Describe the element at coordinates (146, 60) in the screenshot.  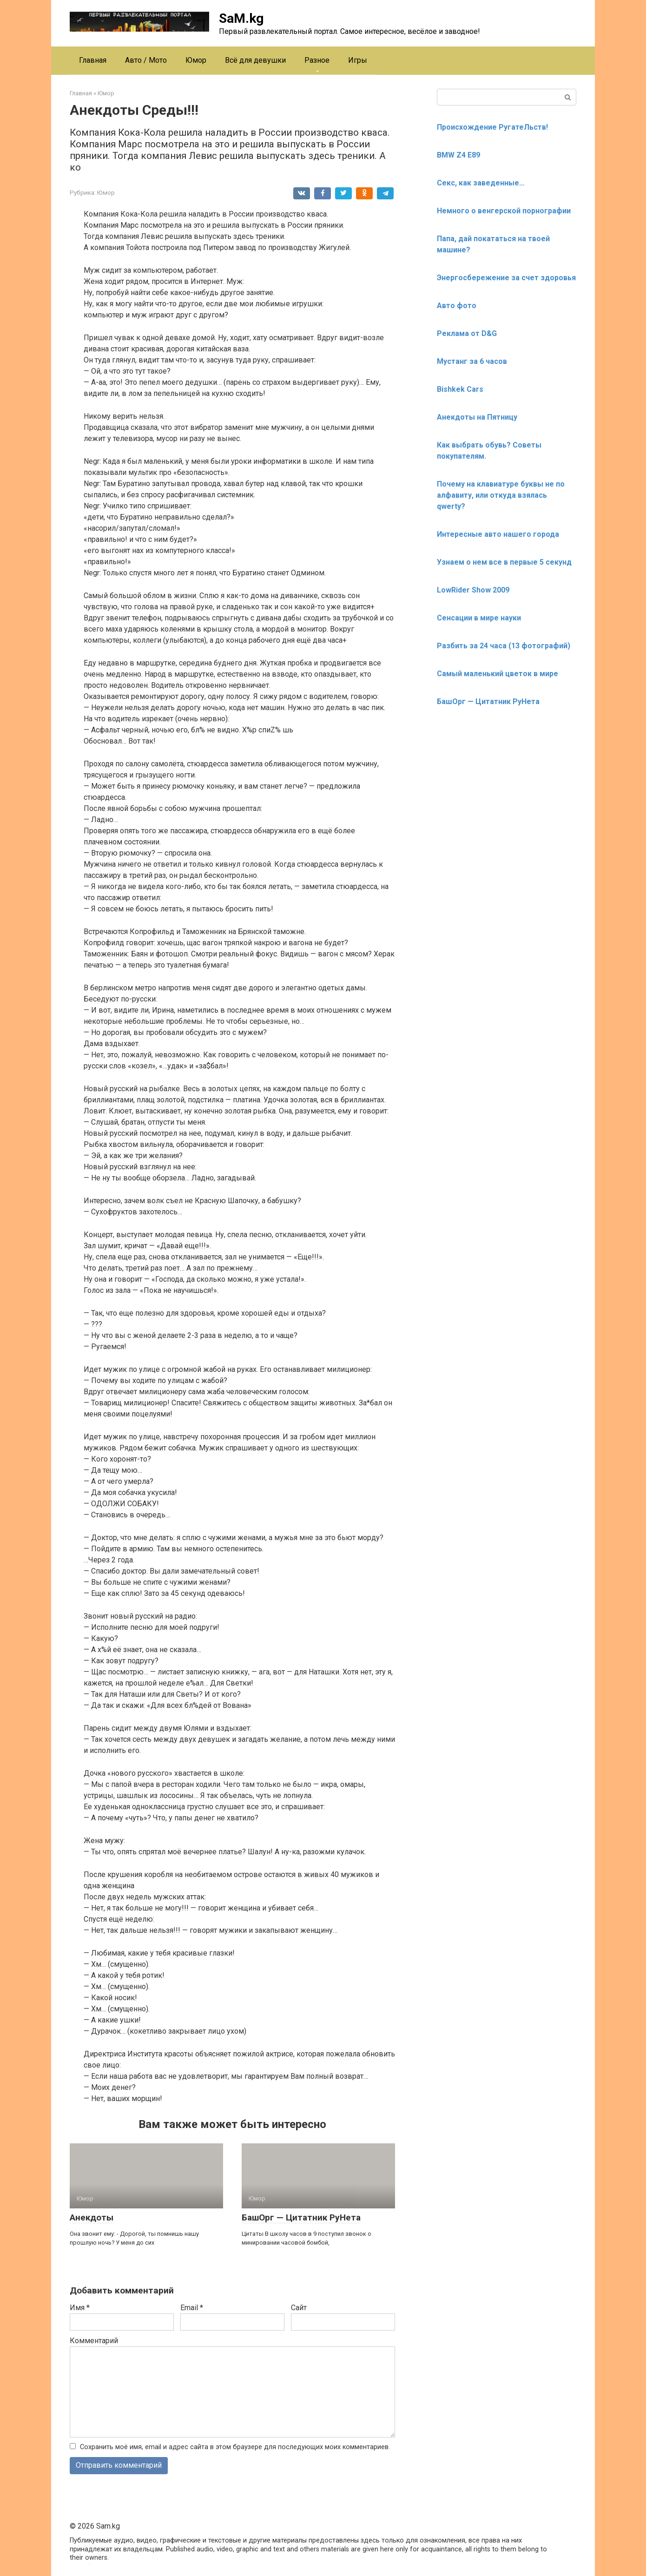
I see `Авто / Мото` at that location.